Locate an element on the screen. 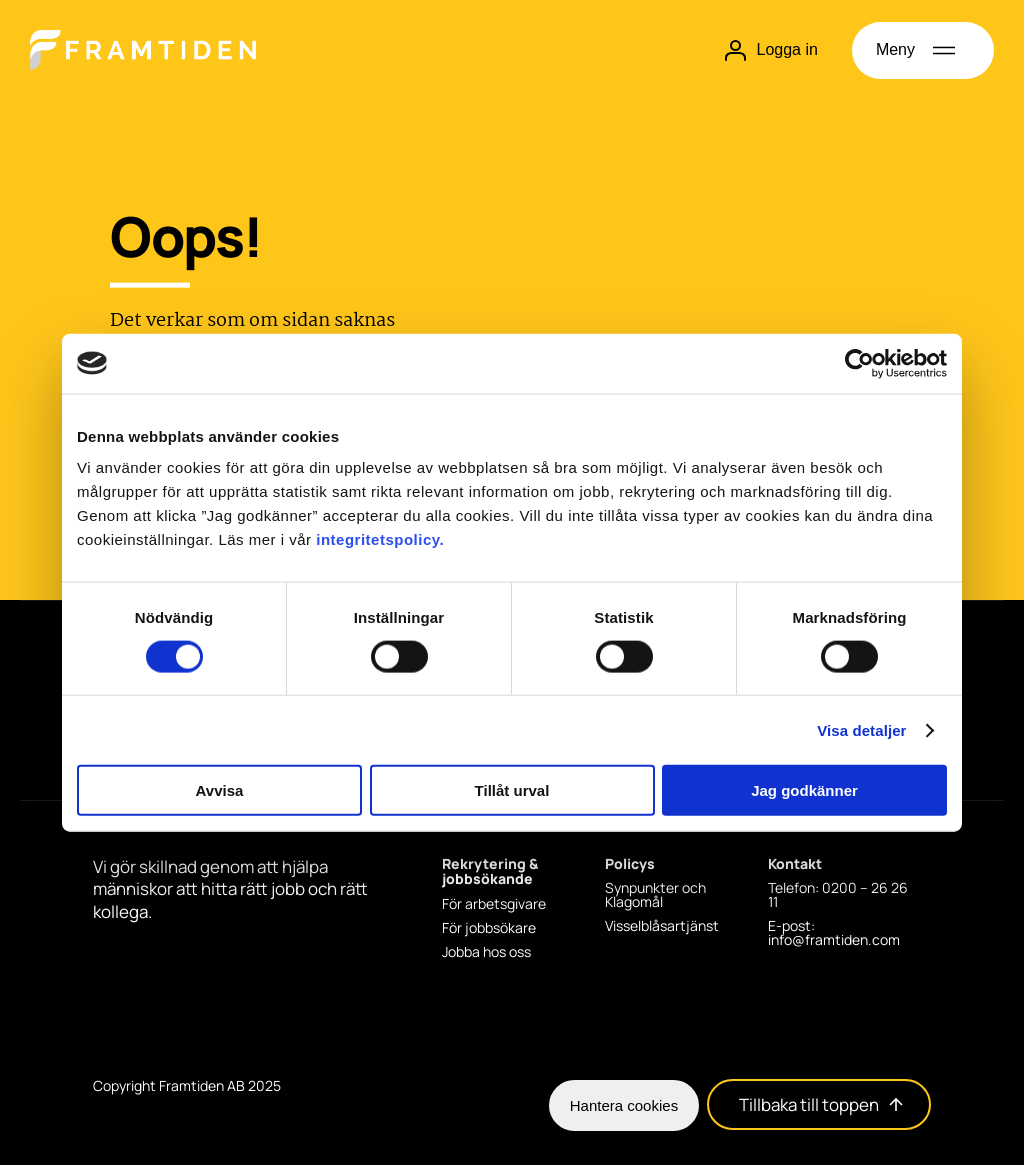 This screenshot has width=1024, height=1165. Synpunkter och Klagomål is located at coordinates (655, 895).